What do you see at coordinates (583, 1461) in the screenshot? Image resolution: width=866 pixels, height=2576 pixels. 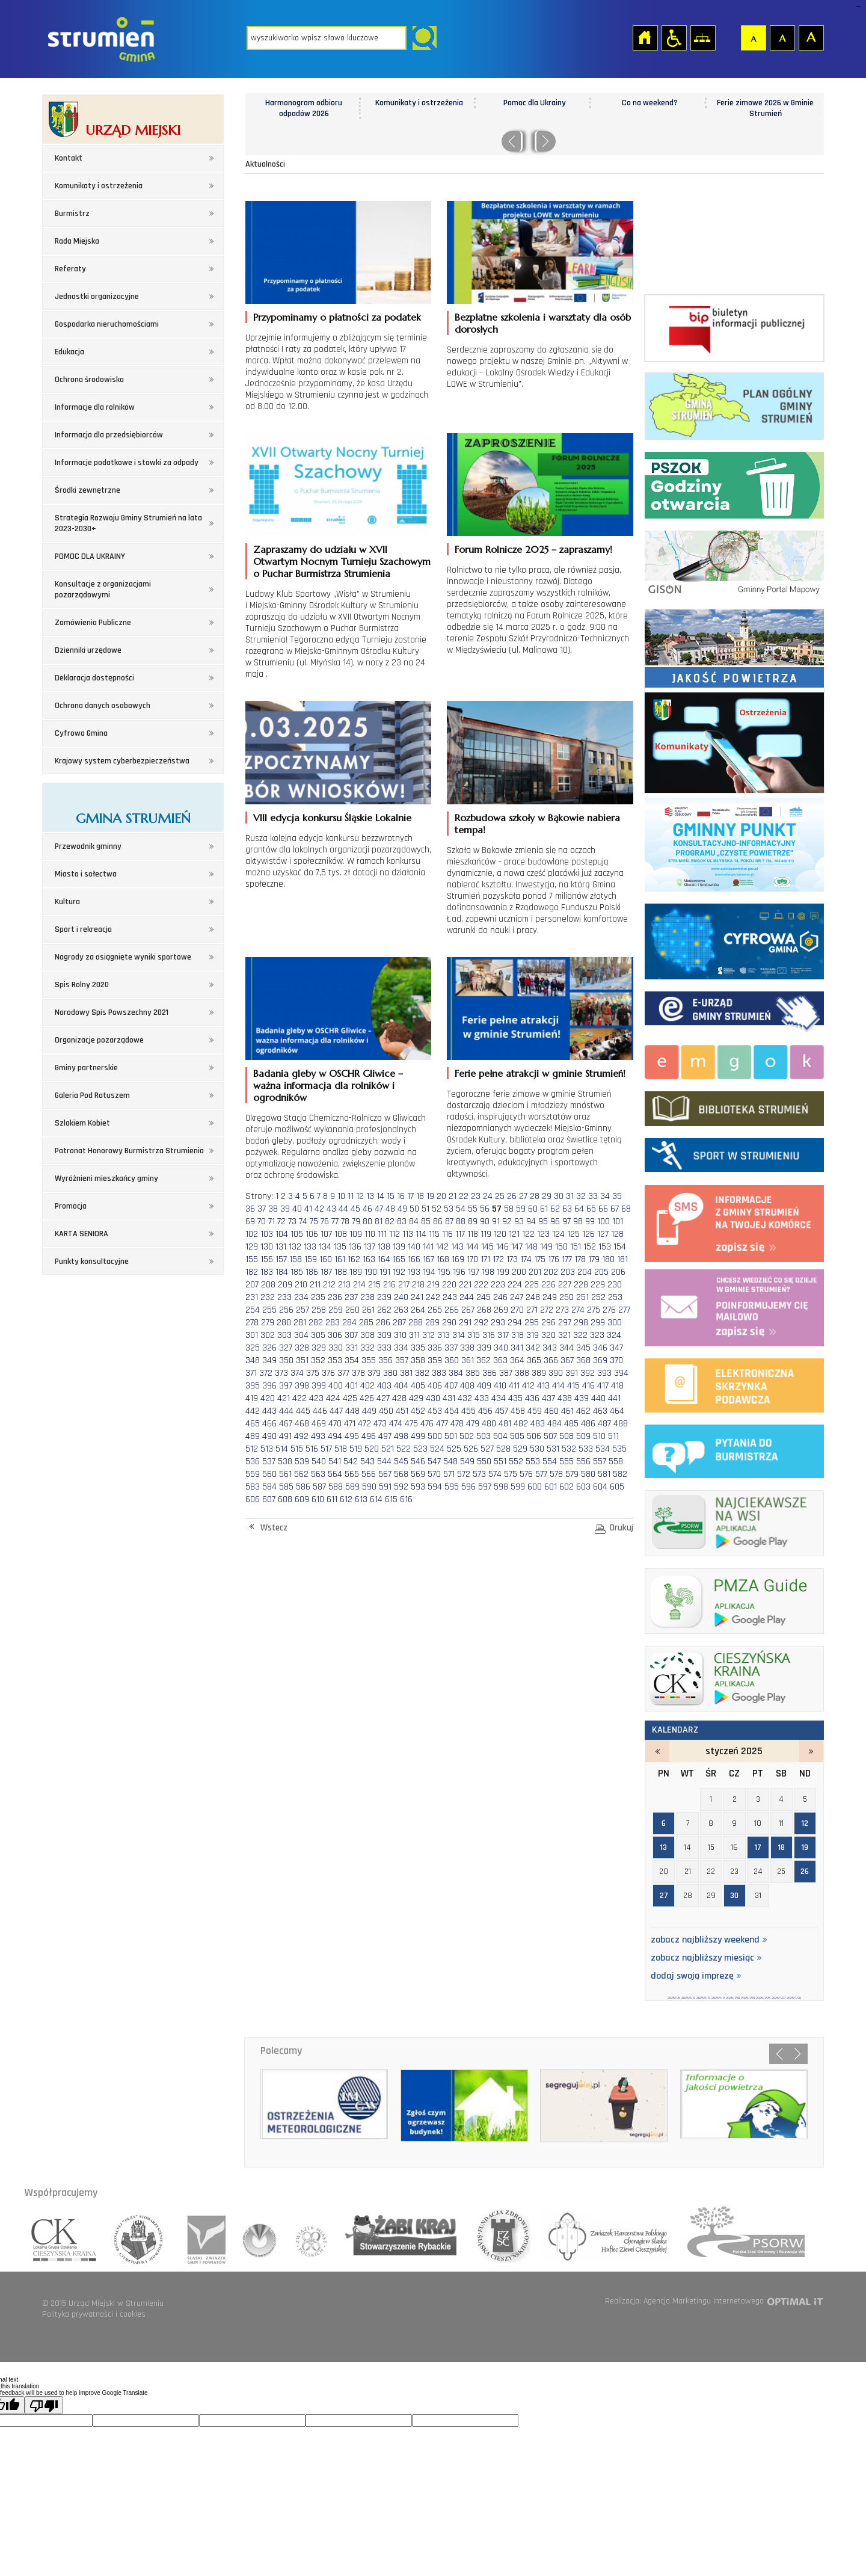 I see `556` at bounding box center [583, 1461].